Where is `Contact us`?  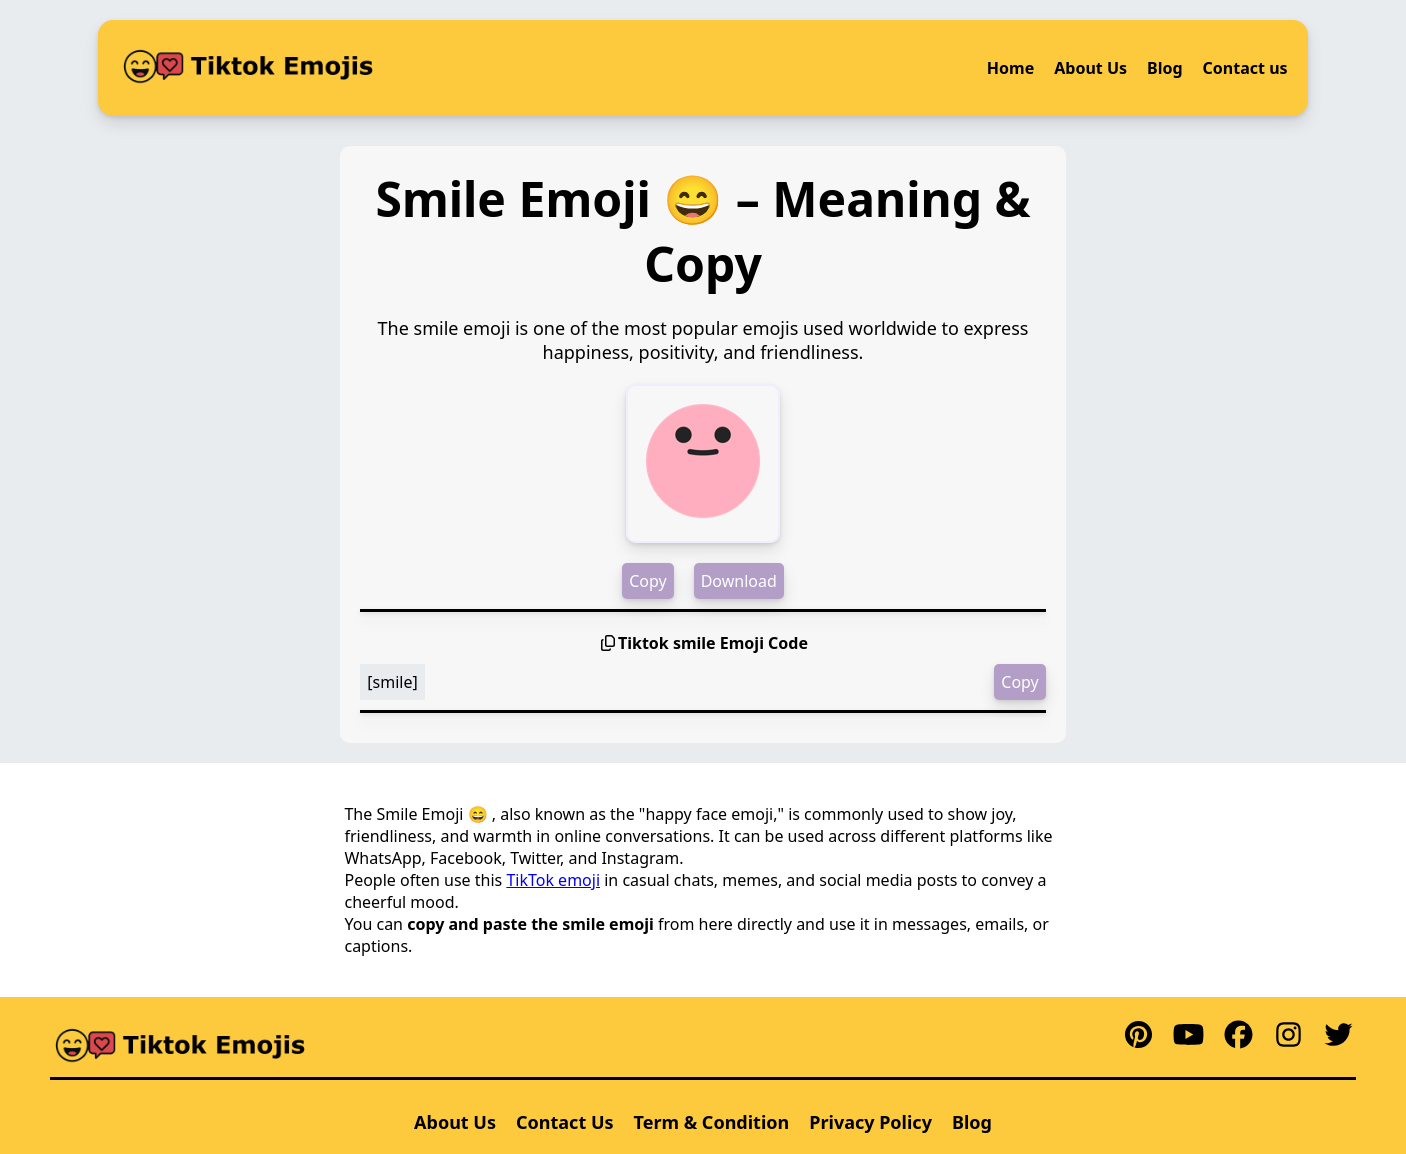 Contact us is located at coordinates (1245, 68).